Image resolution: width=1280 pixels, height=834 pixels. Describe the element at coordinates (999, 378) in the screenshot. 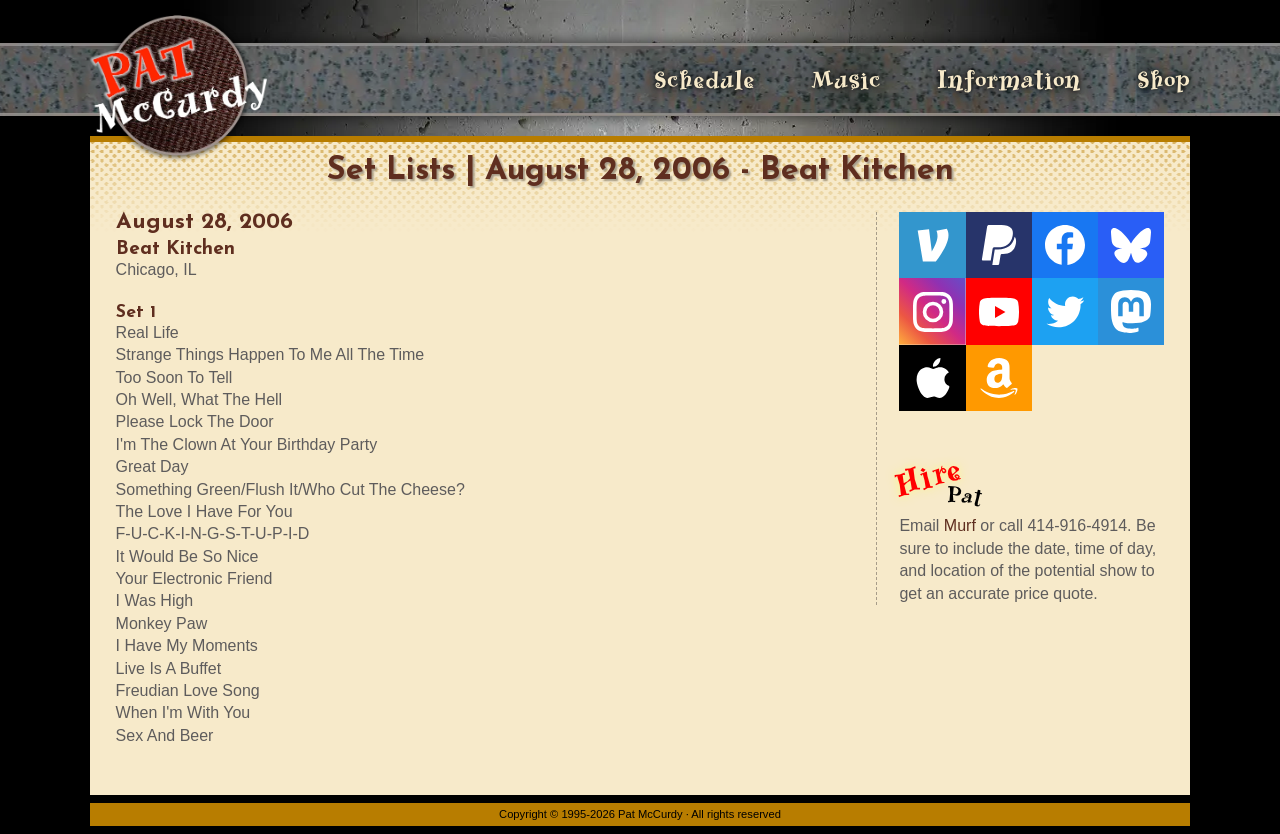

I see `[Amazon]` at that location.